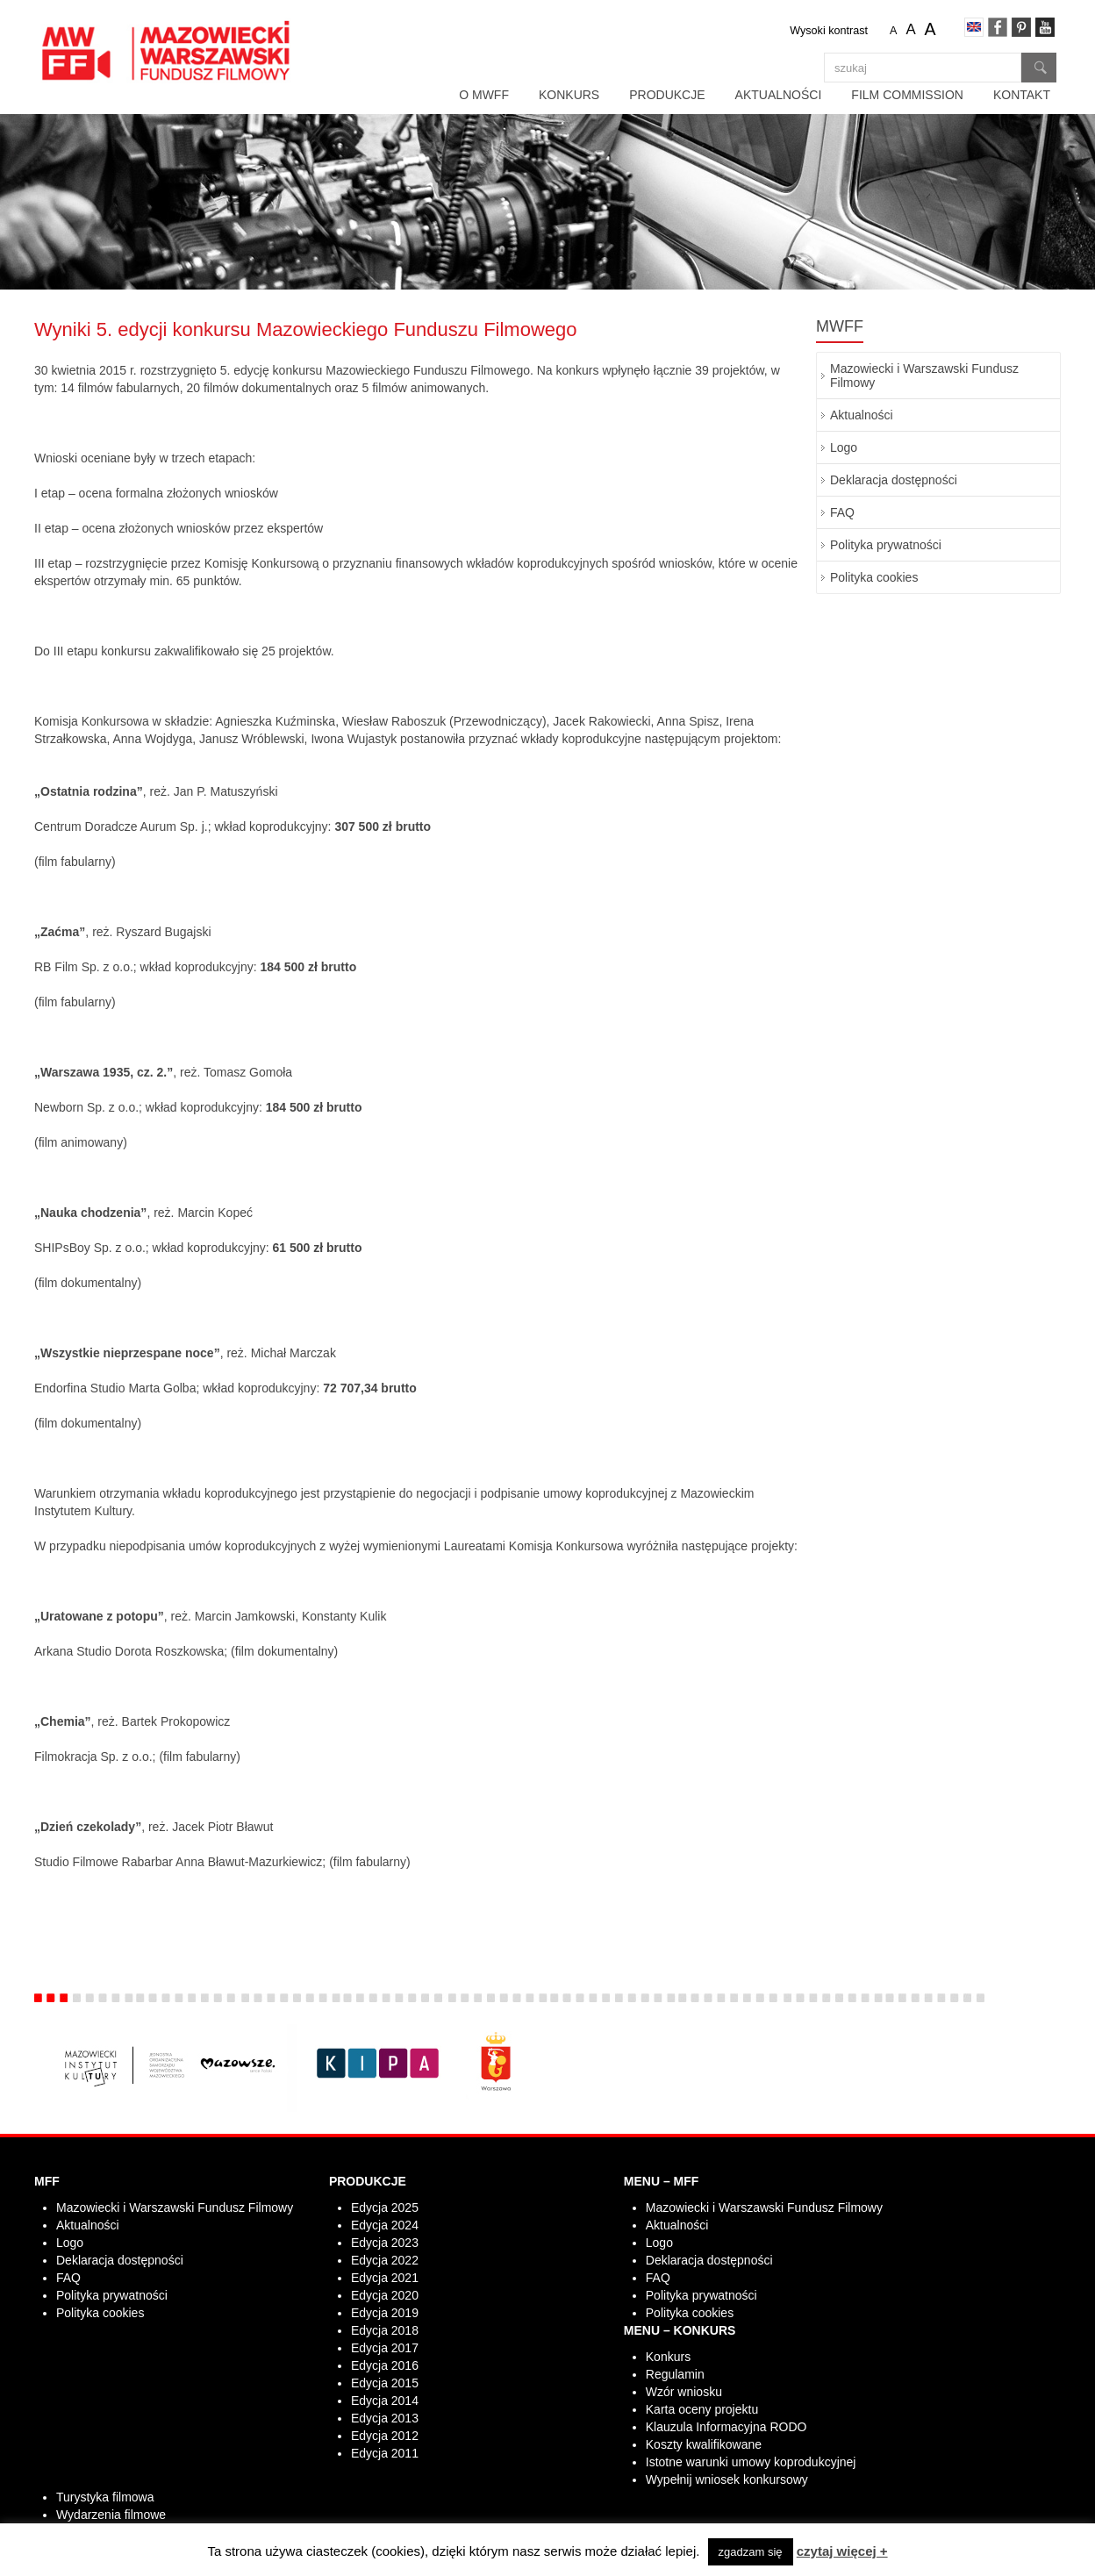 The image size is (1095, 2576). What do you see at coordinates (667, 95) in the screenshot?
I see `Produkcje` at bounding box center [667, 95].